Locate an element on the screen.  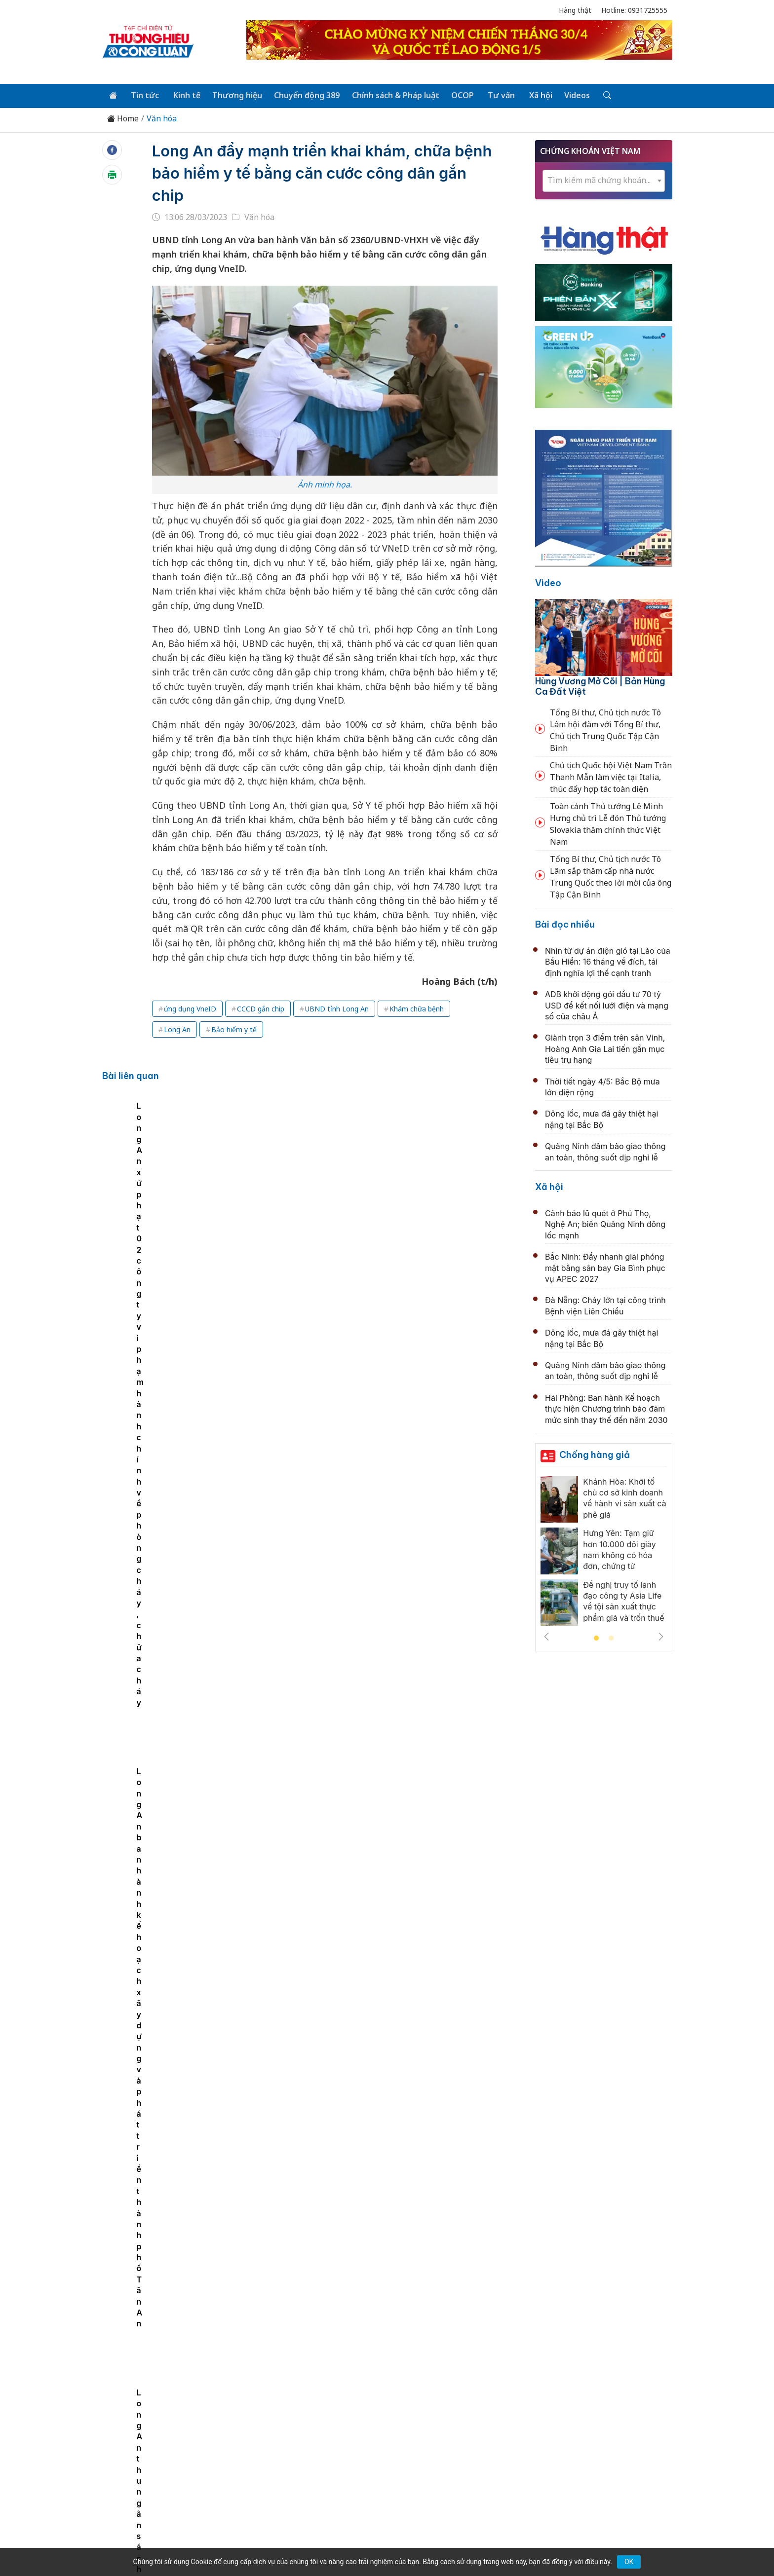
[Tìm kiếm] is located at coordinates (597, 95).